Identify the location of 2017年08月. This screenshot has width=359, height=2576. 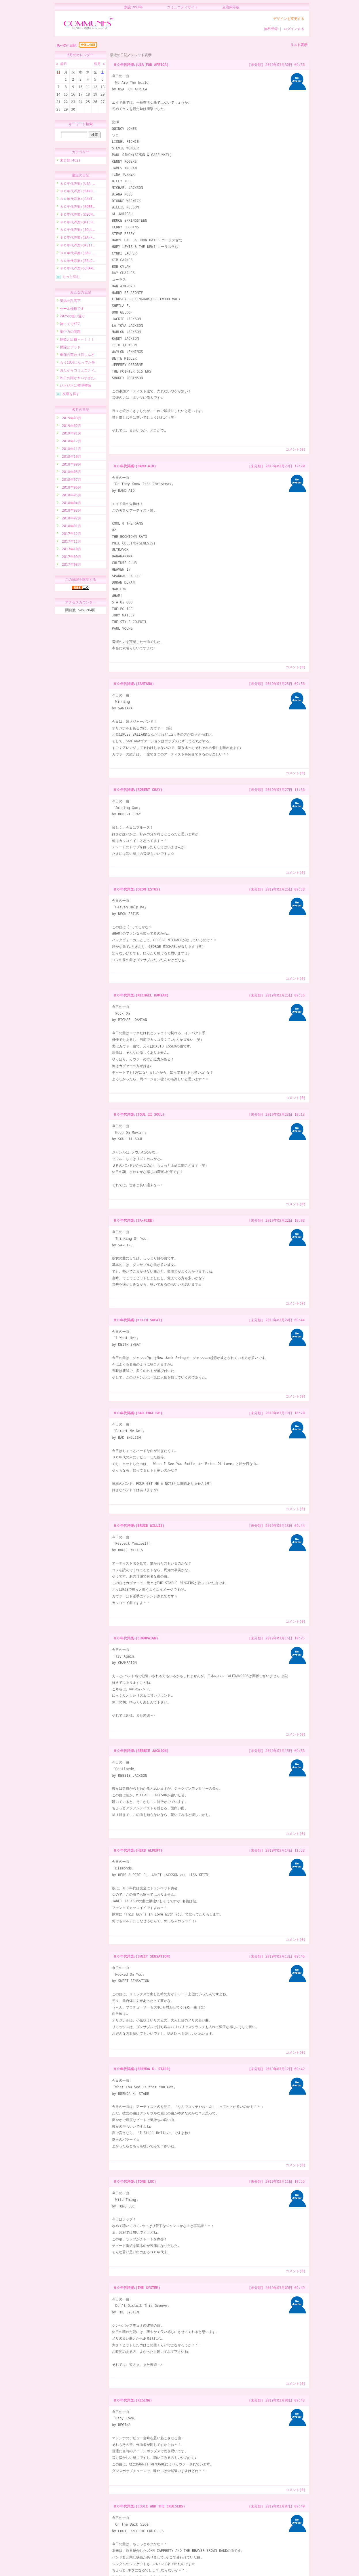
(70, 565).